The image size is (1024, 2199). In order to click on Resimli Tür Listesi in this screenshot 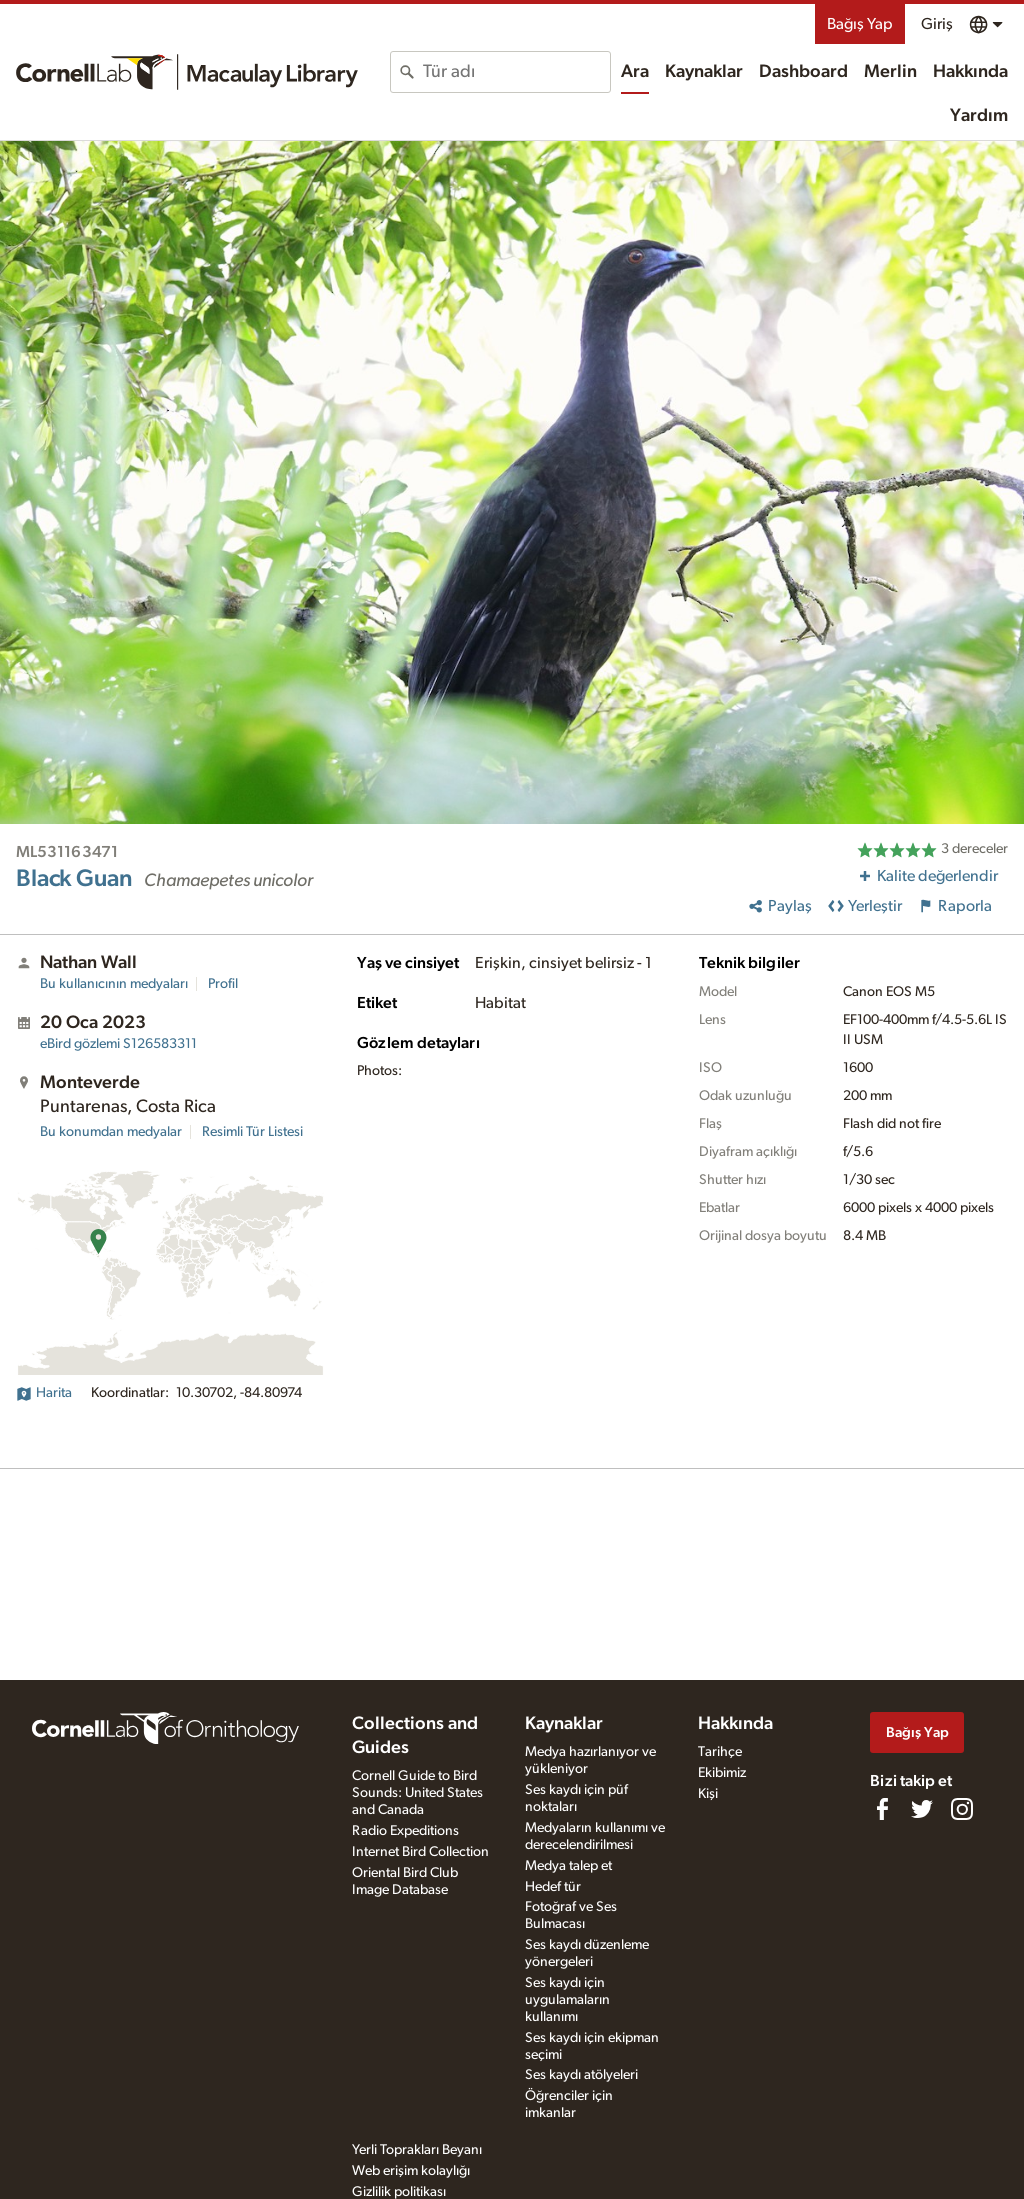, I will do `click(252, 1132)`.